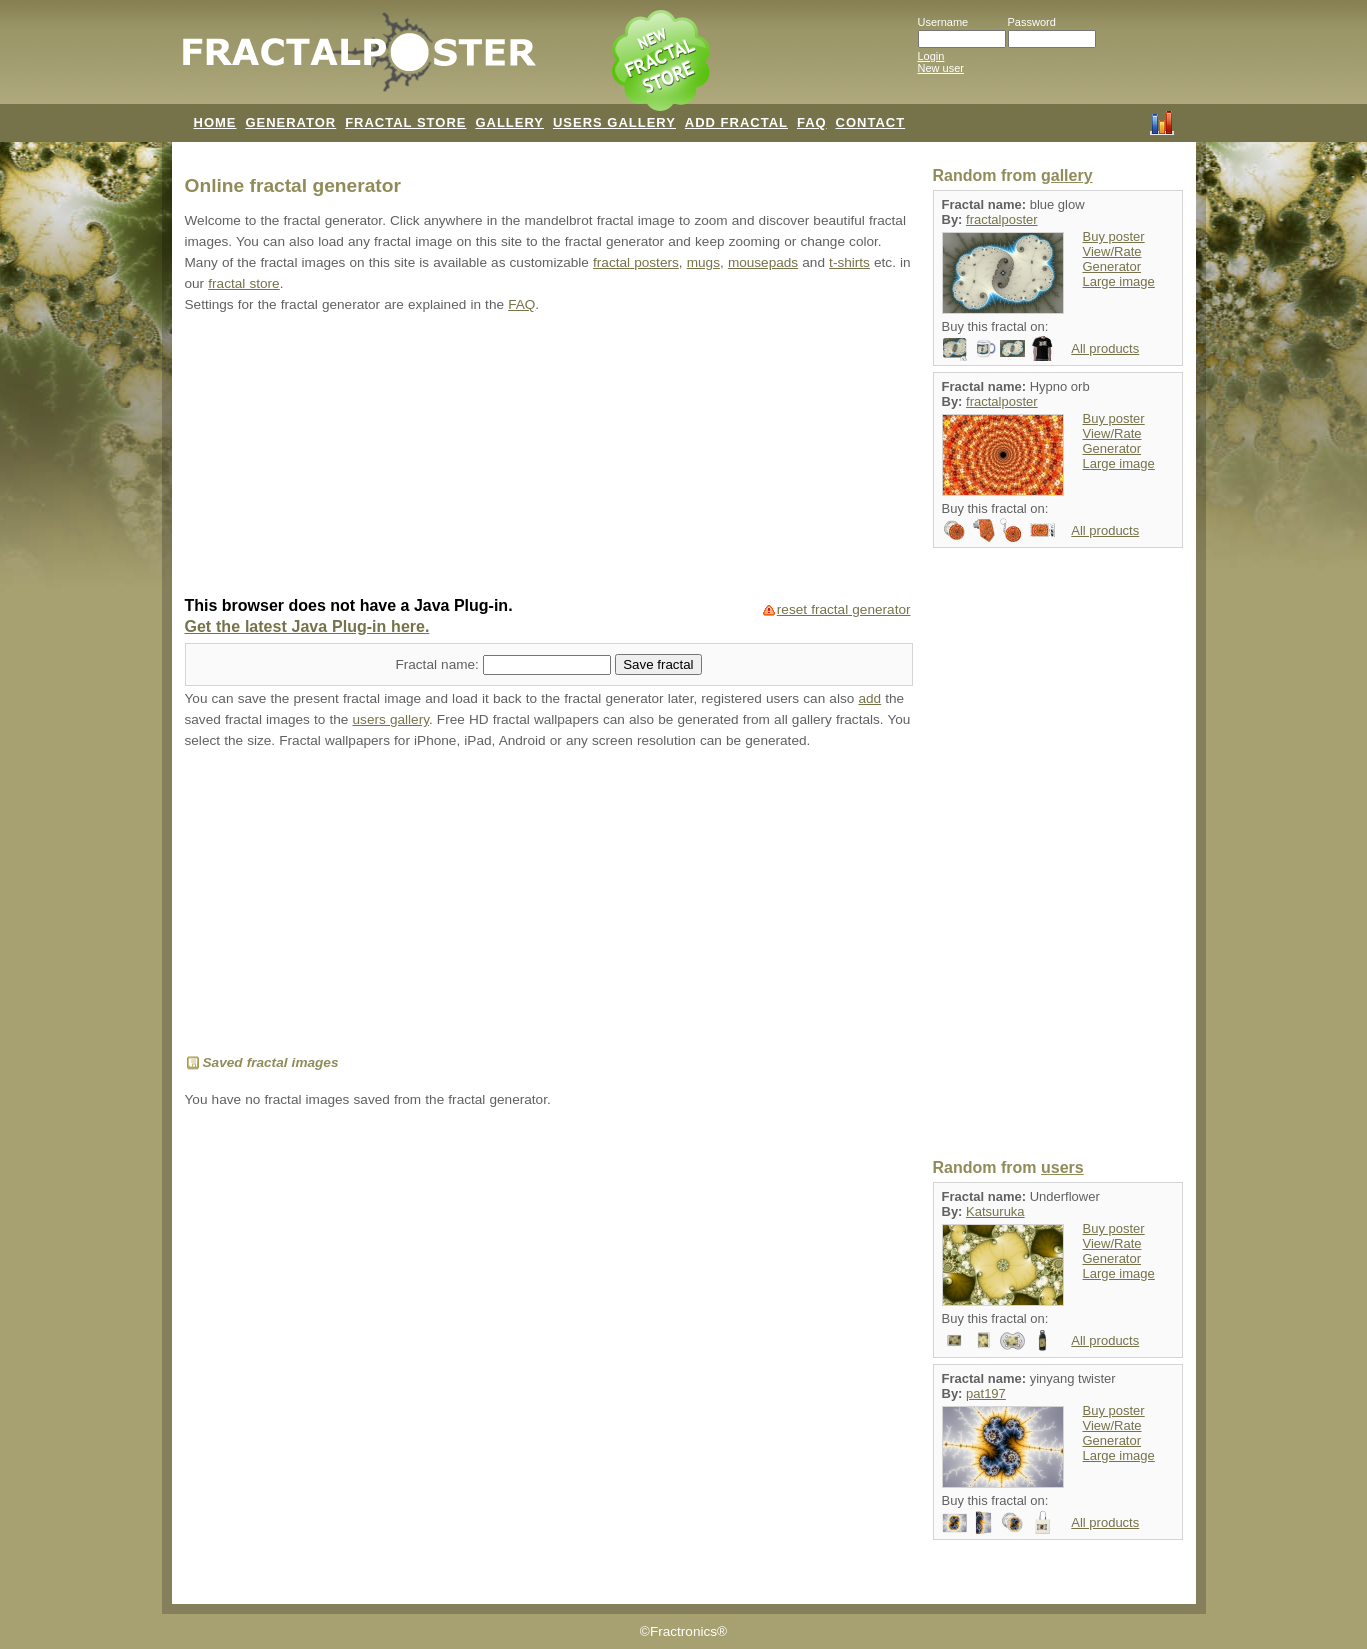  I want to click on Get the latest Java Plug-in here., so click(307, 626).